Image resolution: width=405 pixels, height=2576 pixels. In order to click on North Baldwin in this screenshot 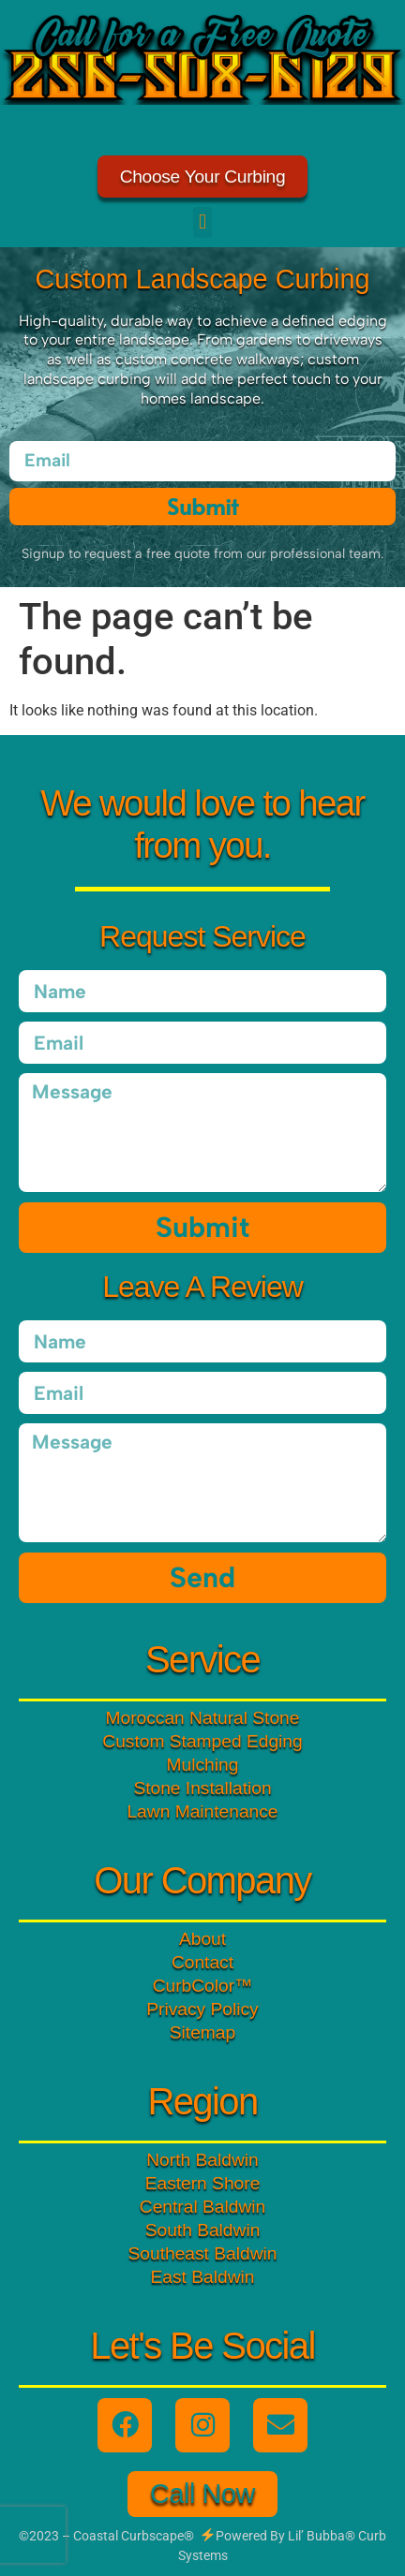, I will do `click(202, 2160)`.